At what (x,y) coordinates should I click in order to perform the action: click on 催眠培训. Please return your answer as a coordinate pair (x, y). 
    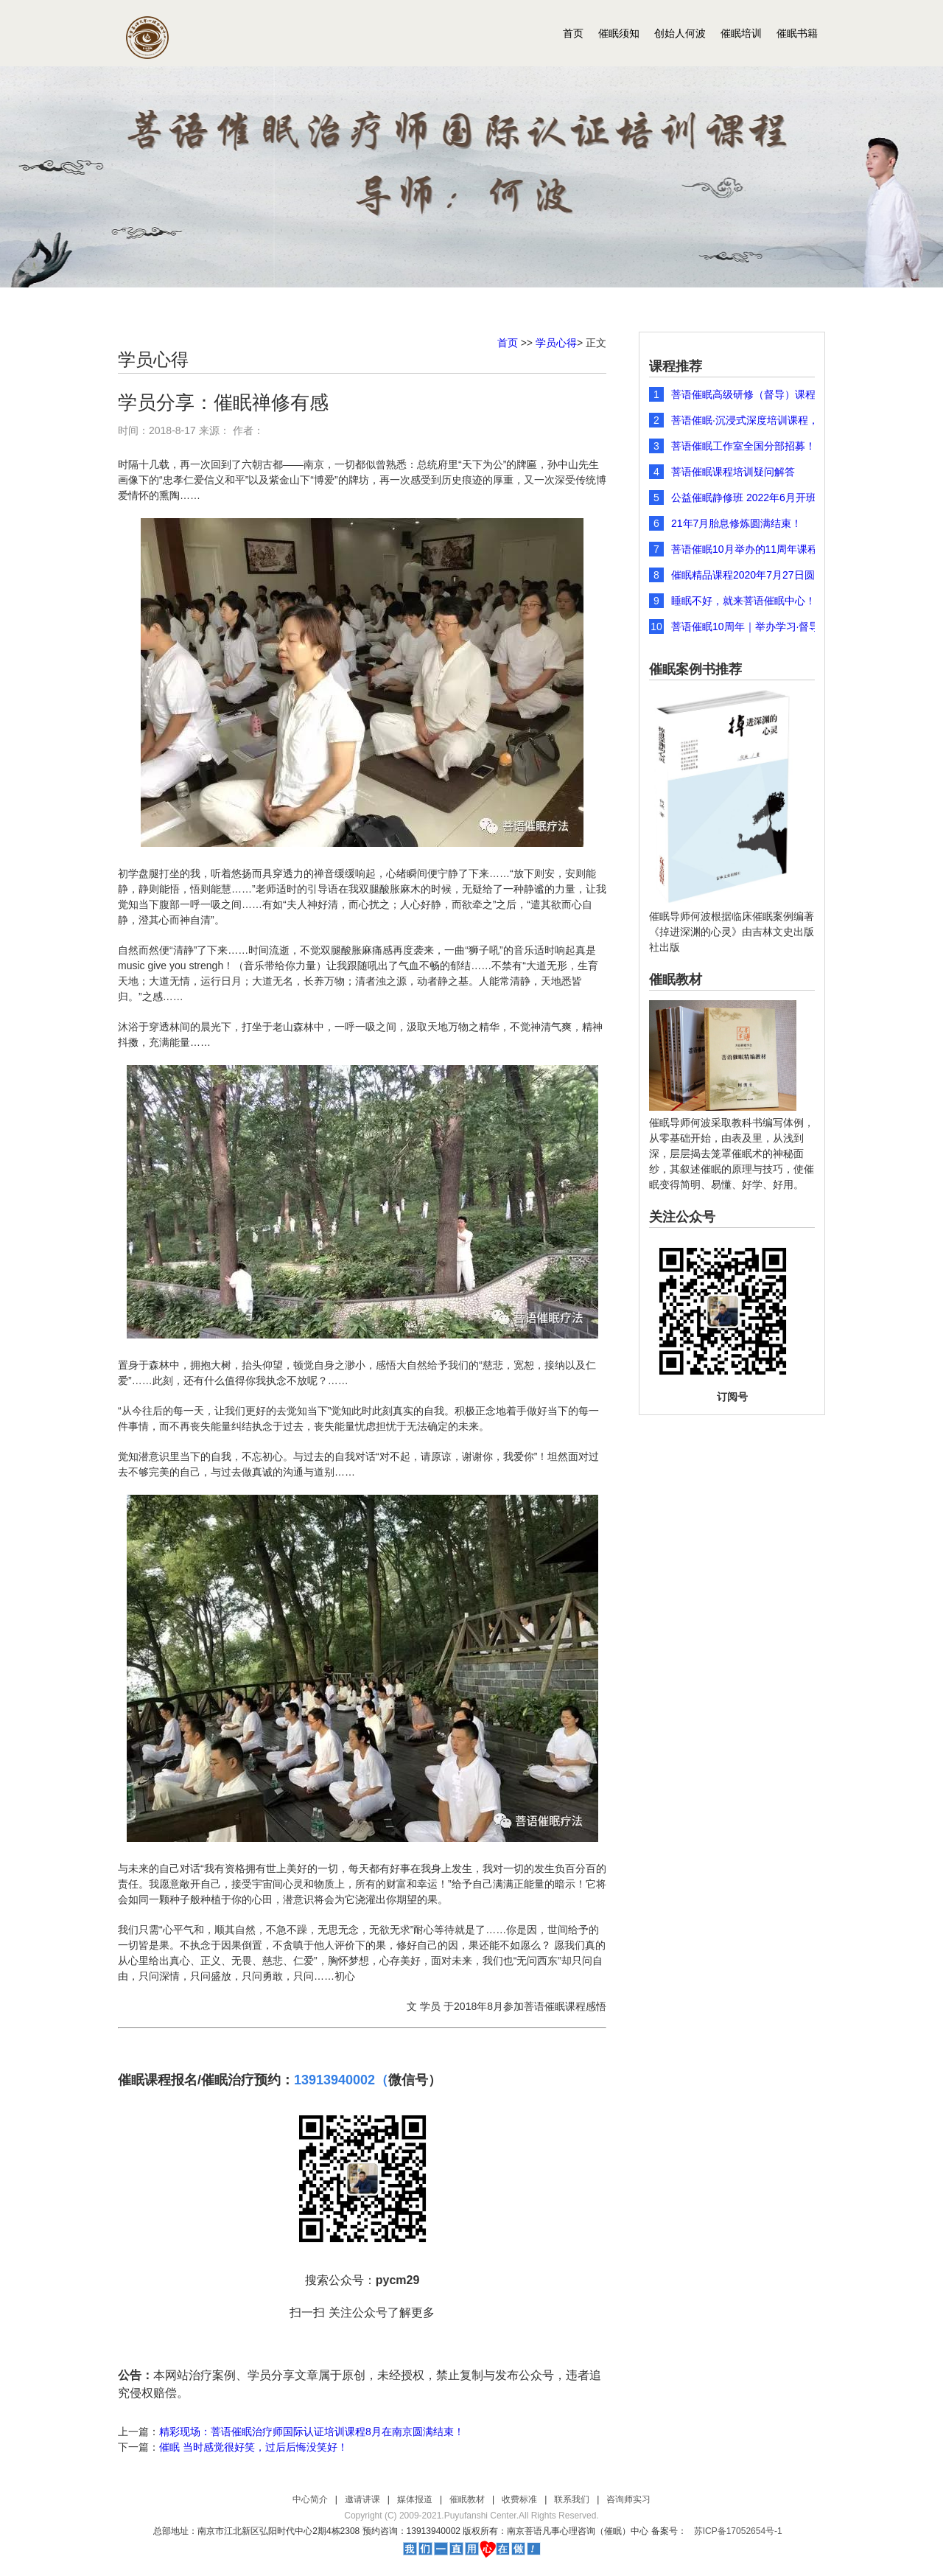
    Looking at the image, I should click on (741, 33).